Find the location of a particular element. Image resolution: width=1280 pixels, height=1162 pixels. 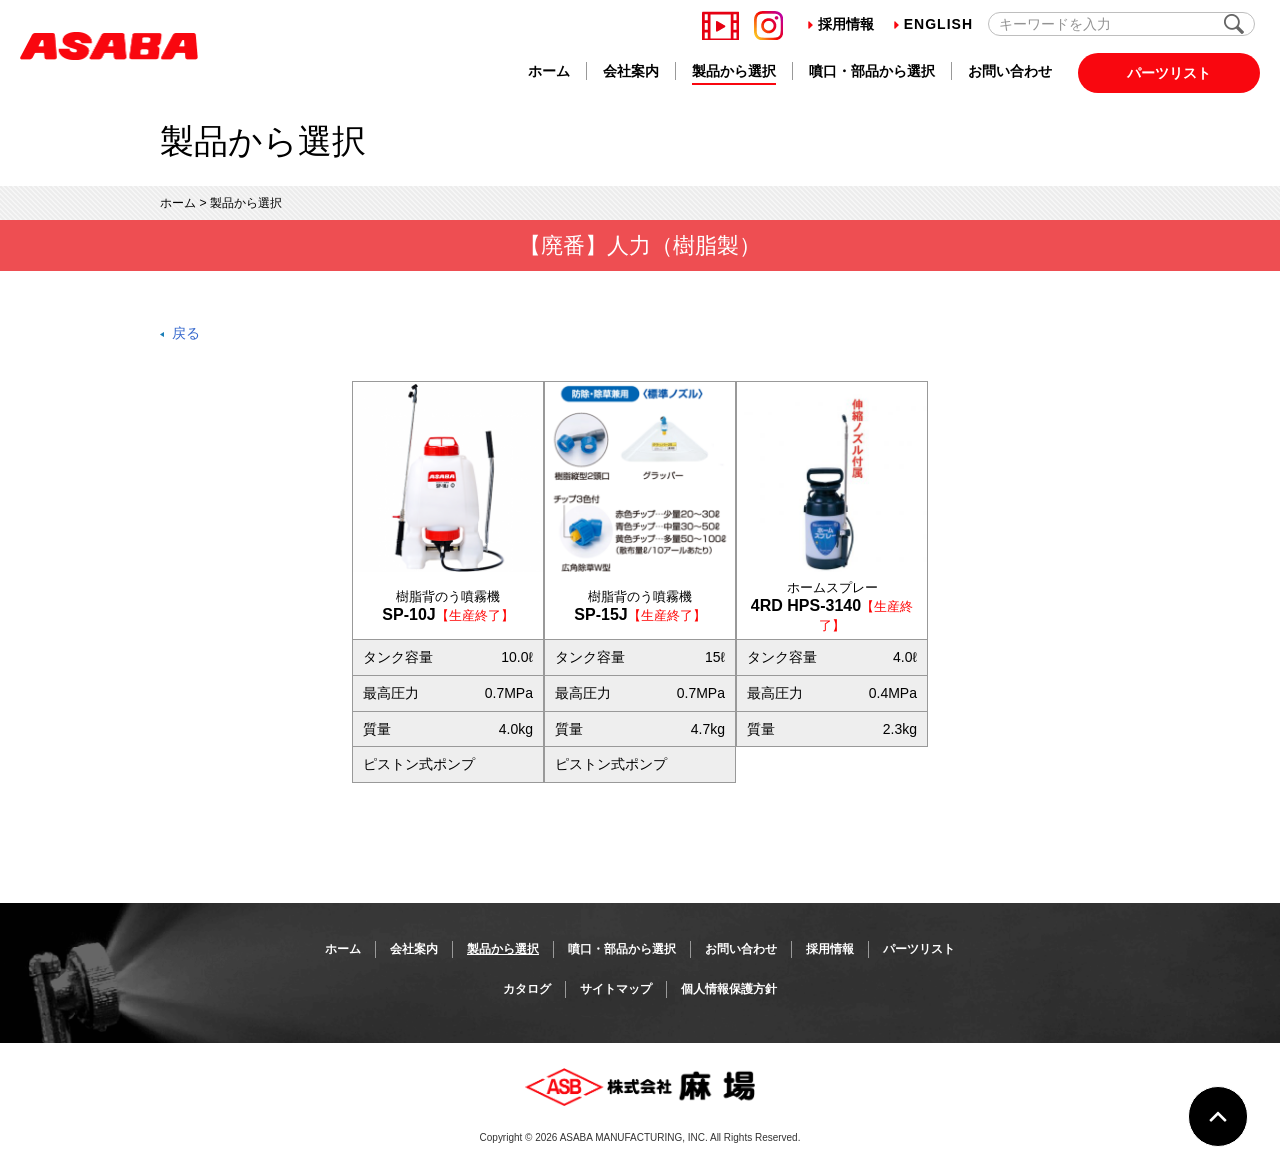

サイトマップ is located at coordinates (616, 989).